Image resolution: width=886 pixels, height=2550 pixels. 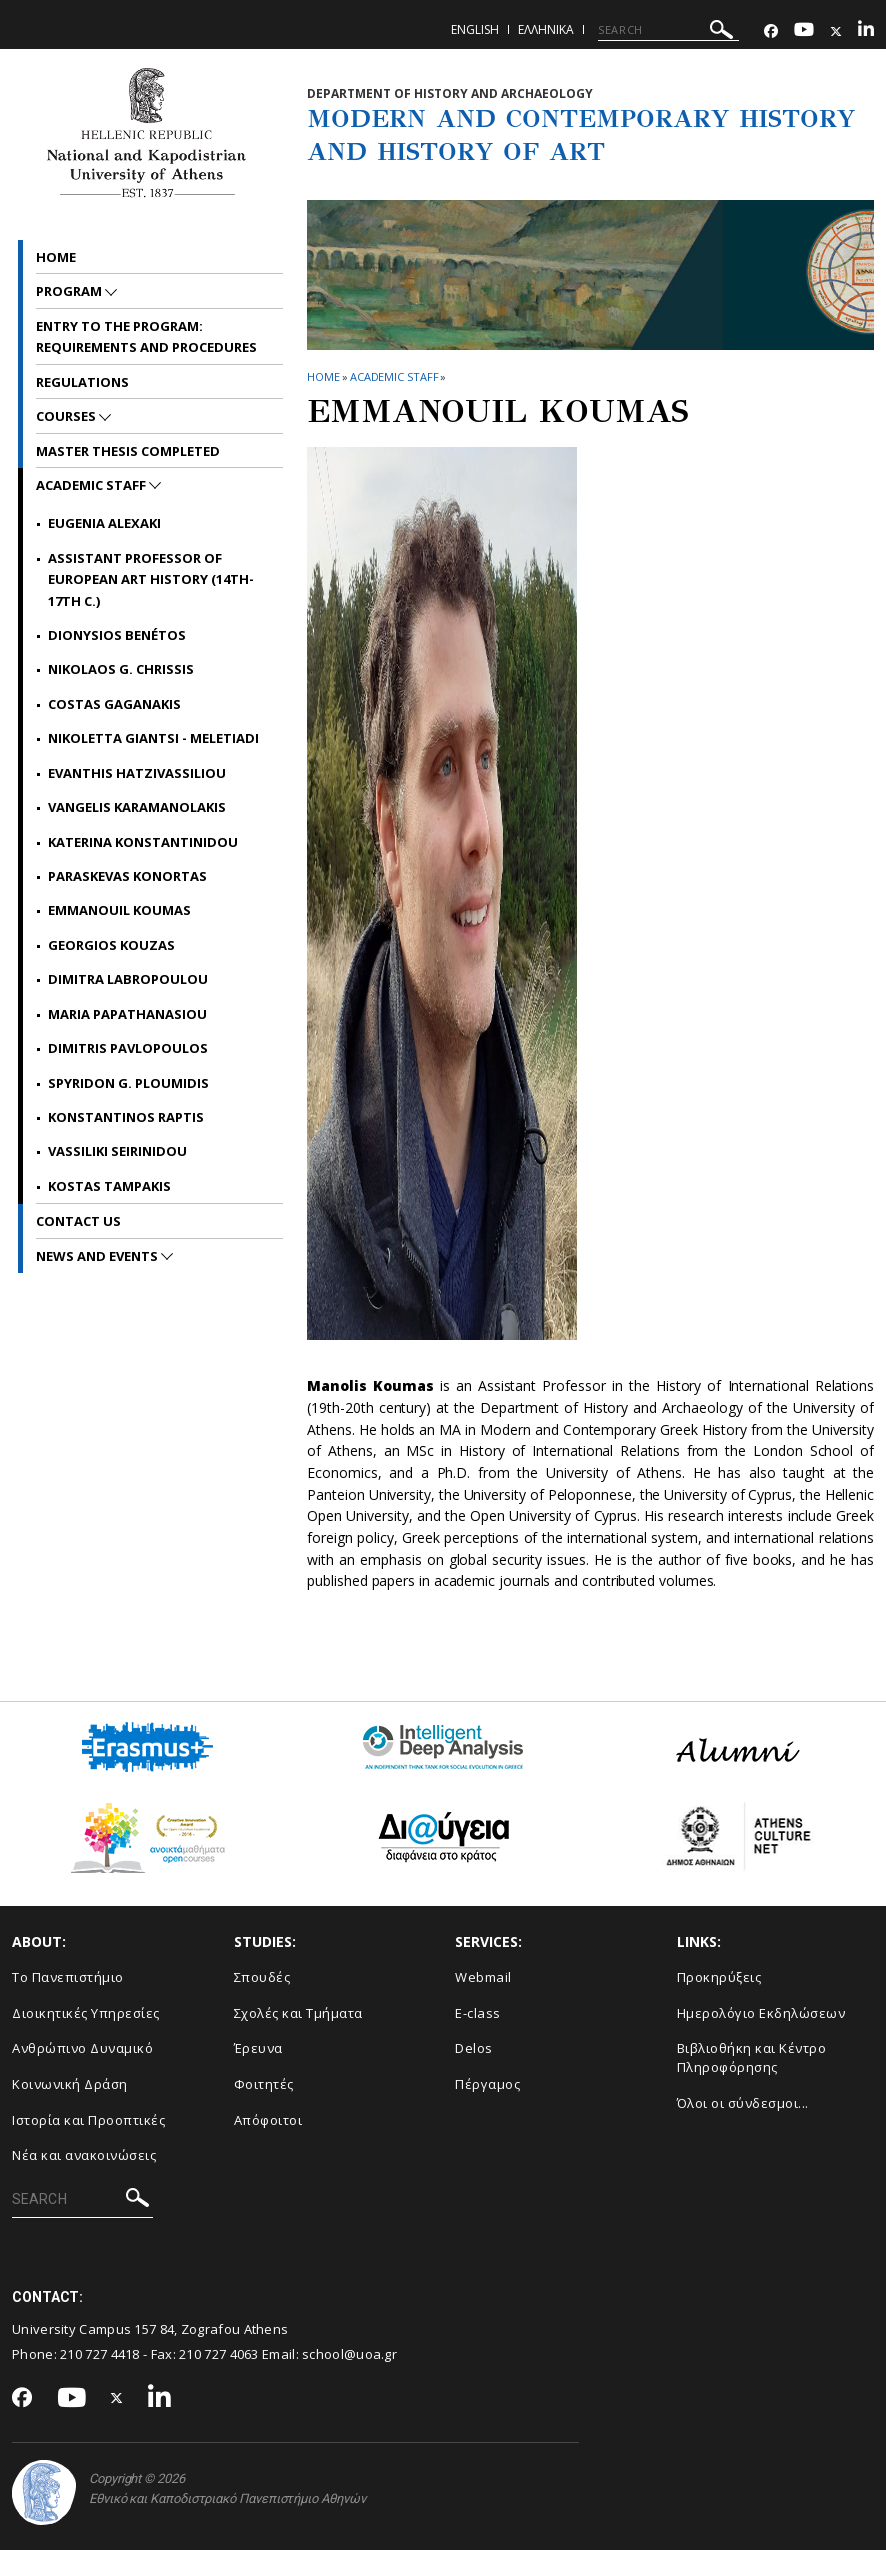 What do you see at coordinates (111, 945) in the screenshot?
I see `Georgios Kouzas` at bounding box center [111, 945].